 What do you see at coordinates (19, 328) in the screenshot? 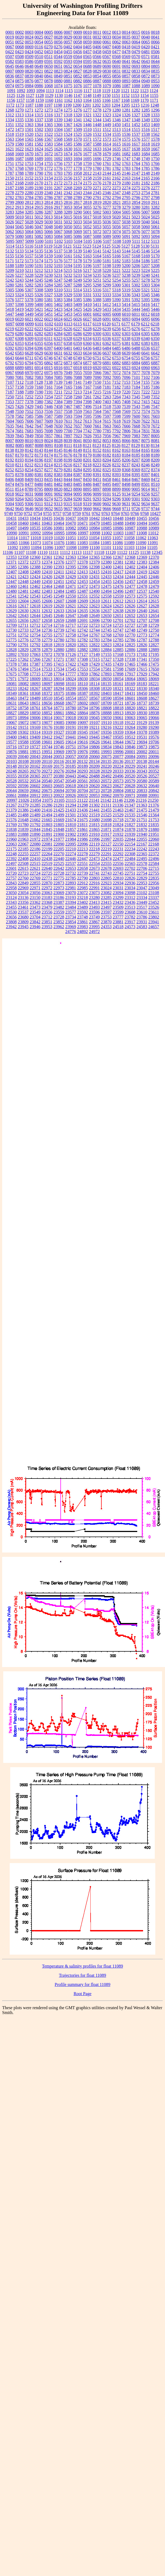
I see `6220` at bounding box center [19, 328].